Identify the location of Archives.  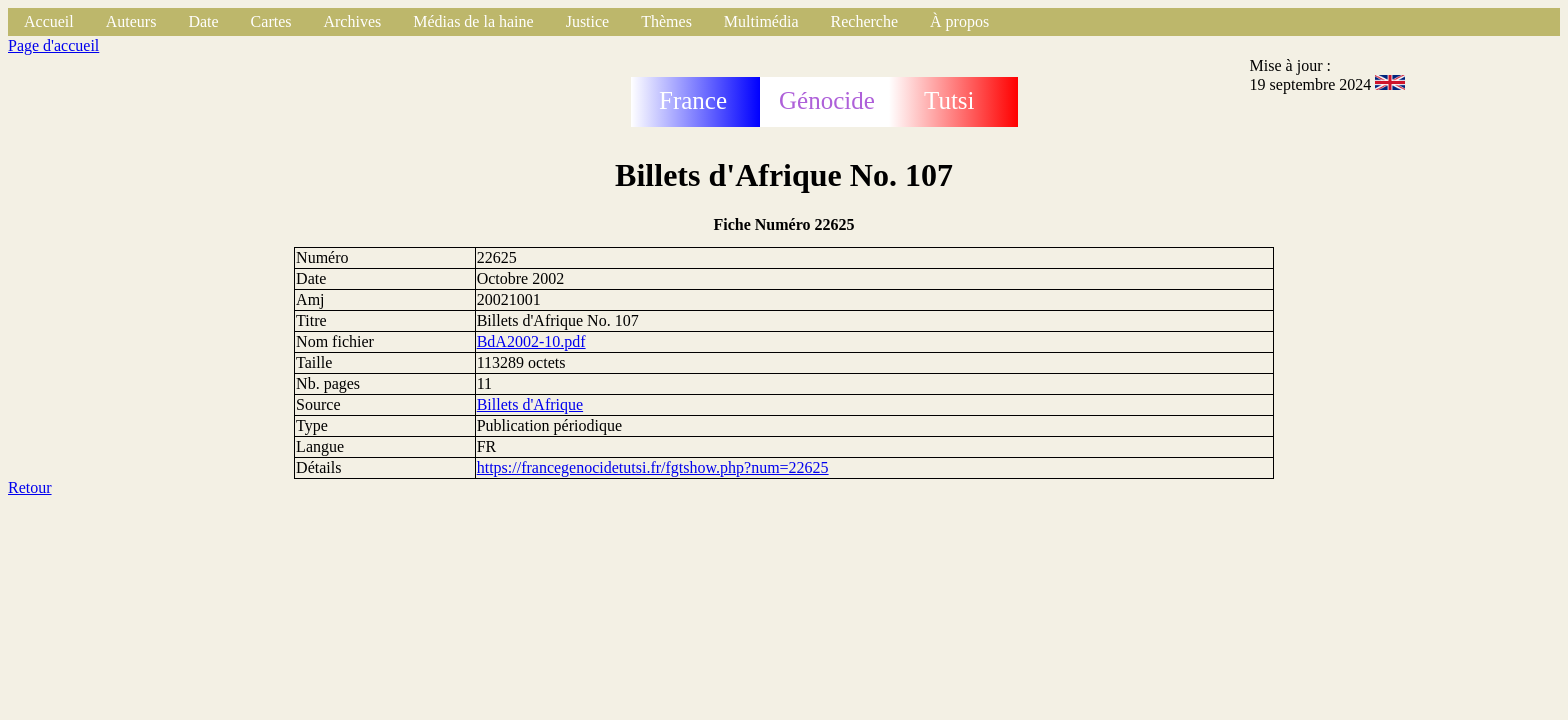
(352, 21).